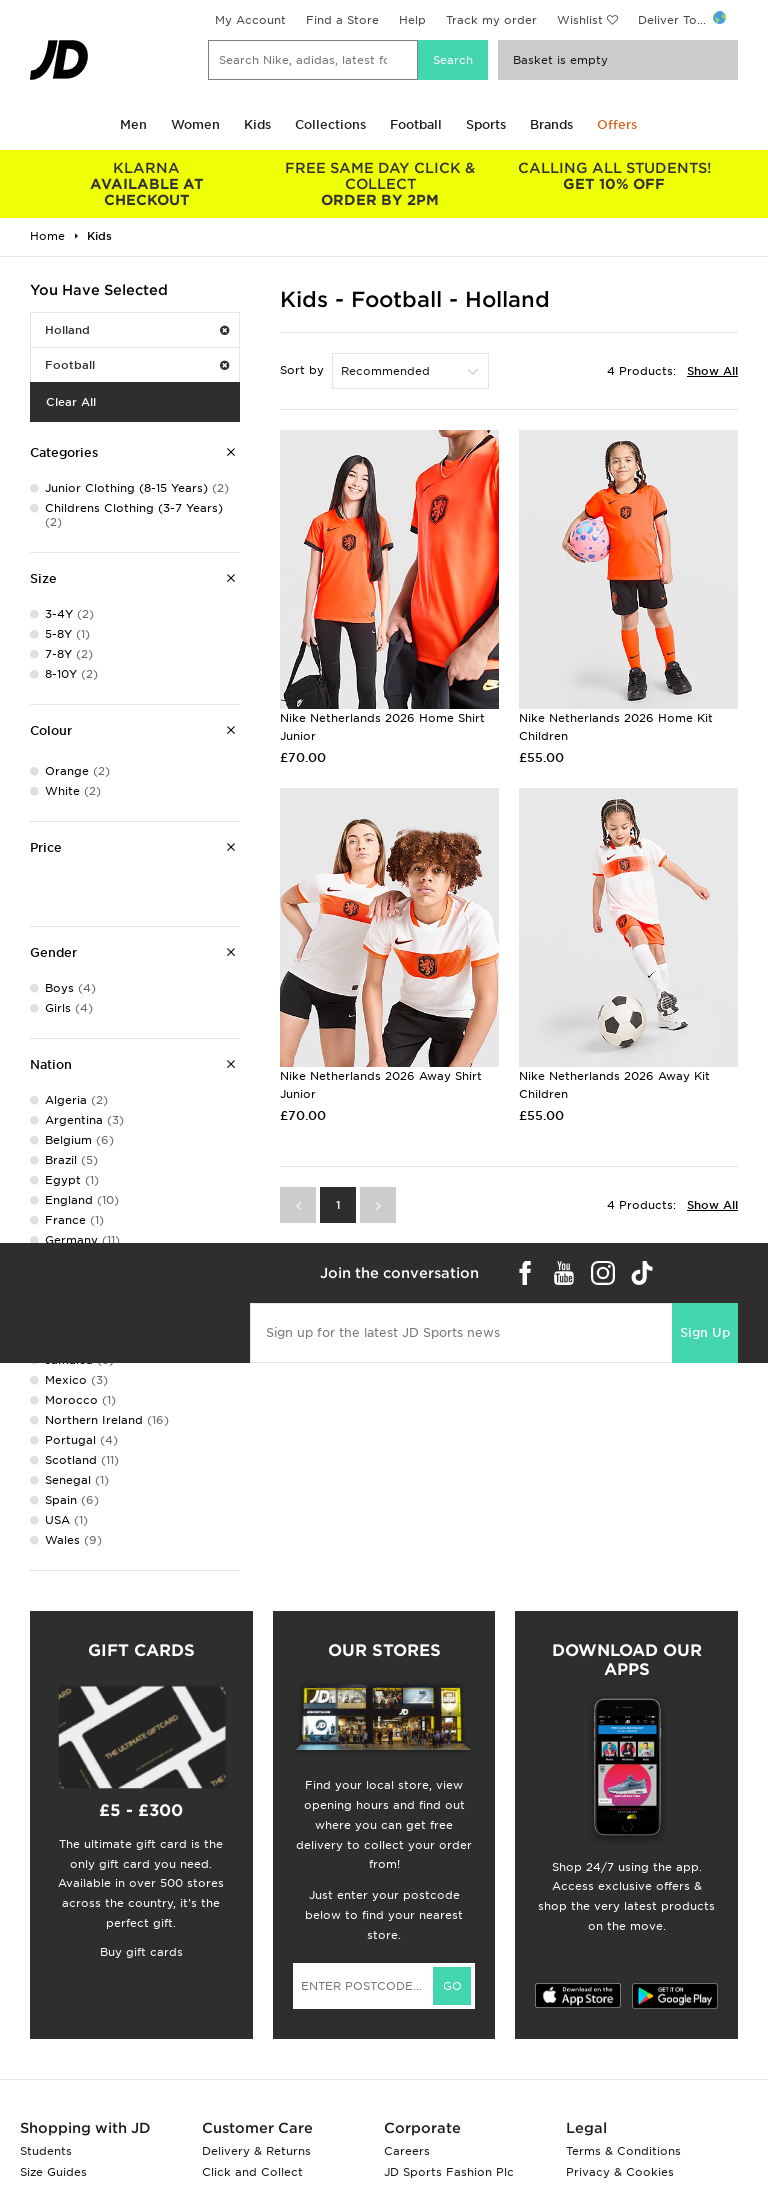  What do you see at coordinates (620, 2172) in the screenshot?
I see `Privacy & Cookies` at bounding box center [620, 2172].